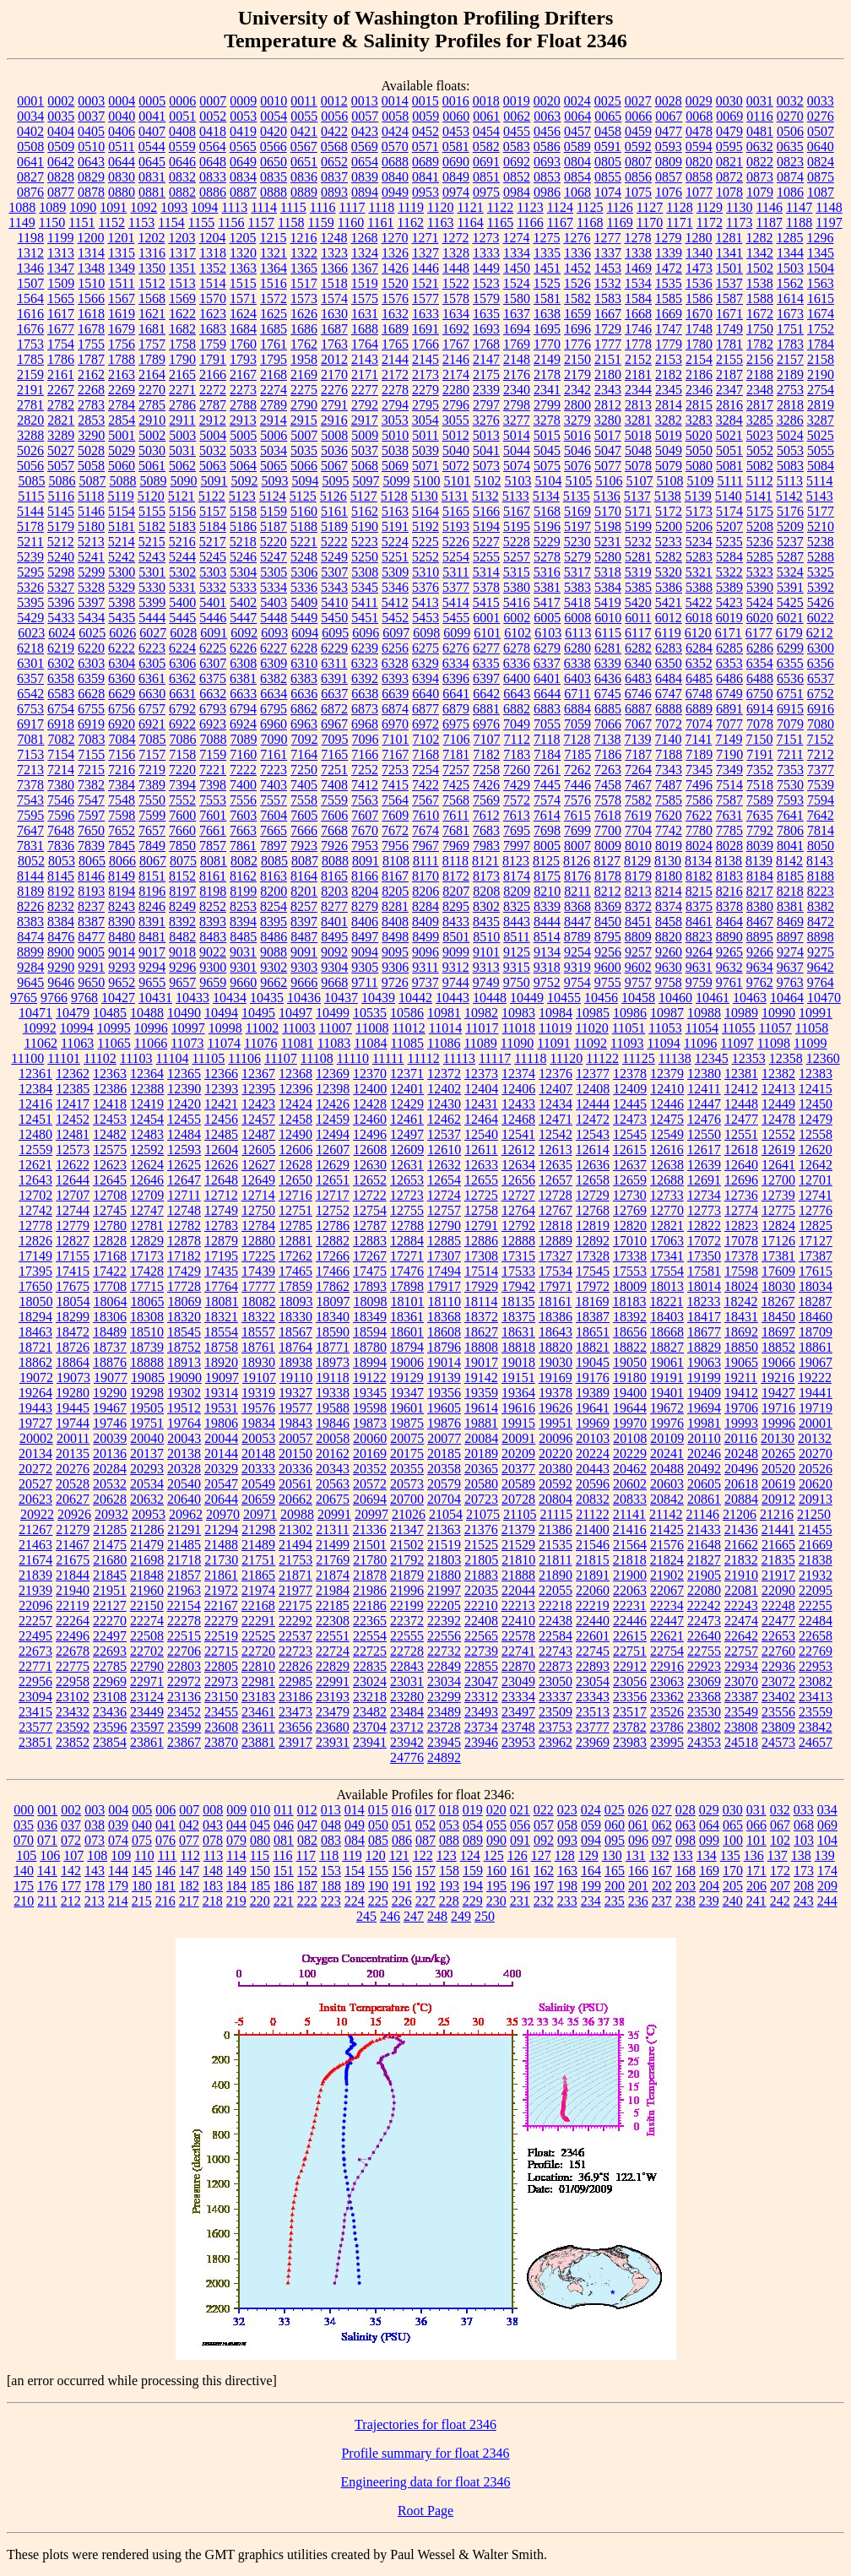 This screenshot has width=851, height=2576. I want to click on 7183, so click(516, 754).